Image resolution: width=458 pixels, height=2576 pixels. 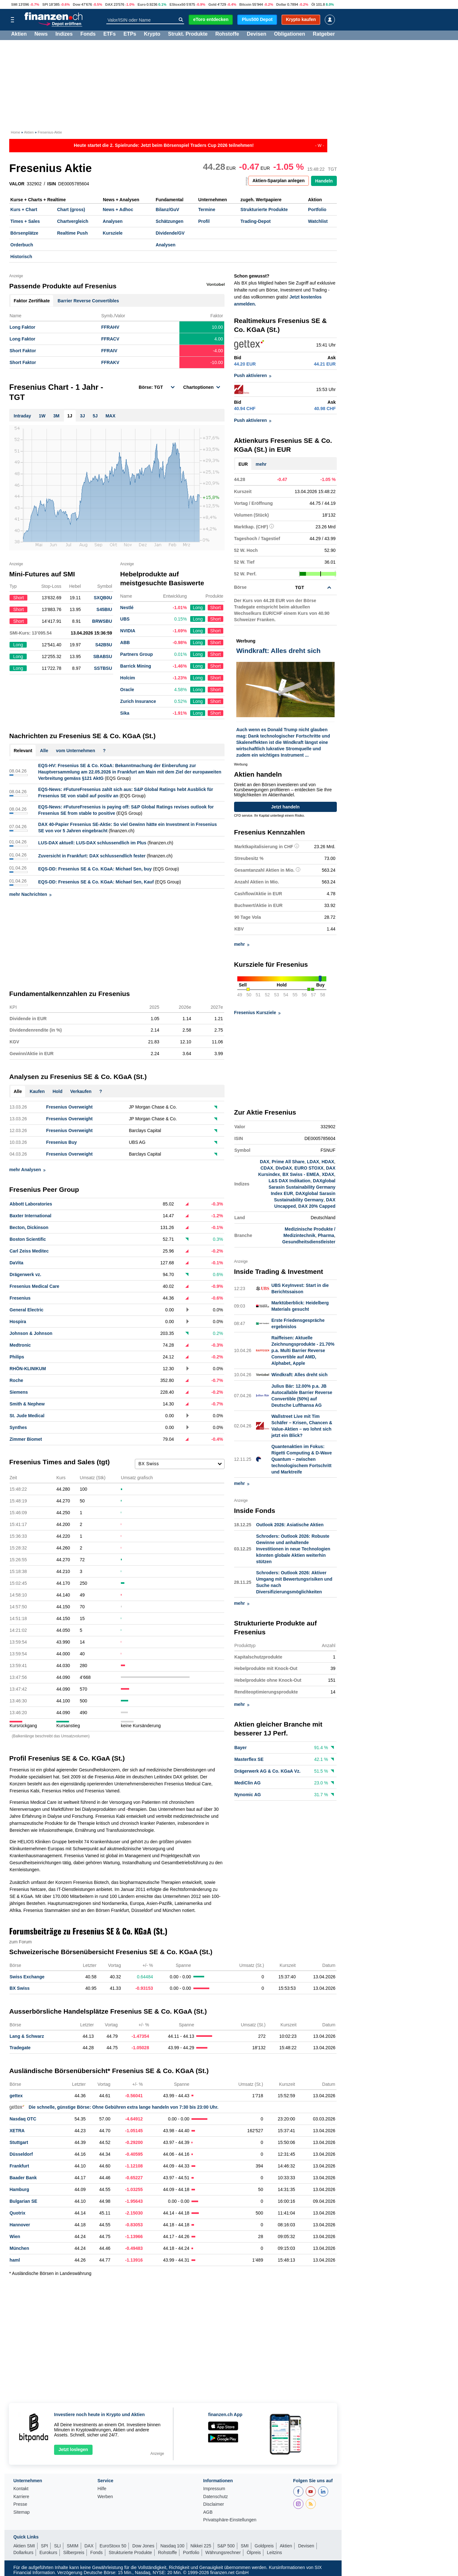 I want to click on Nynomic AG, so click(x=247, y=1794).